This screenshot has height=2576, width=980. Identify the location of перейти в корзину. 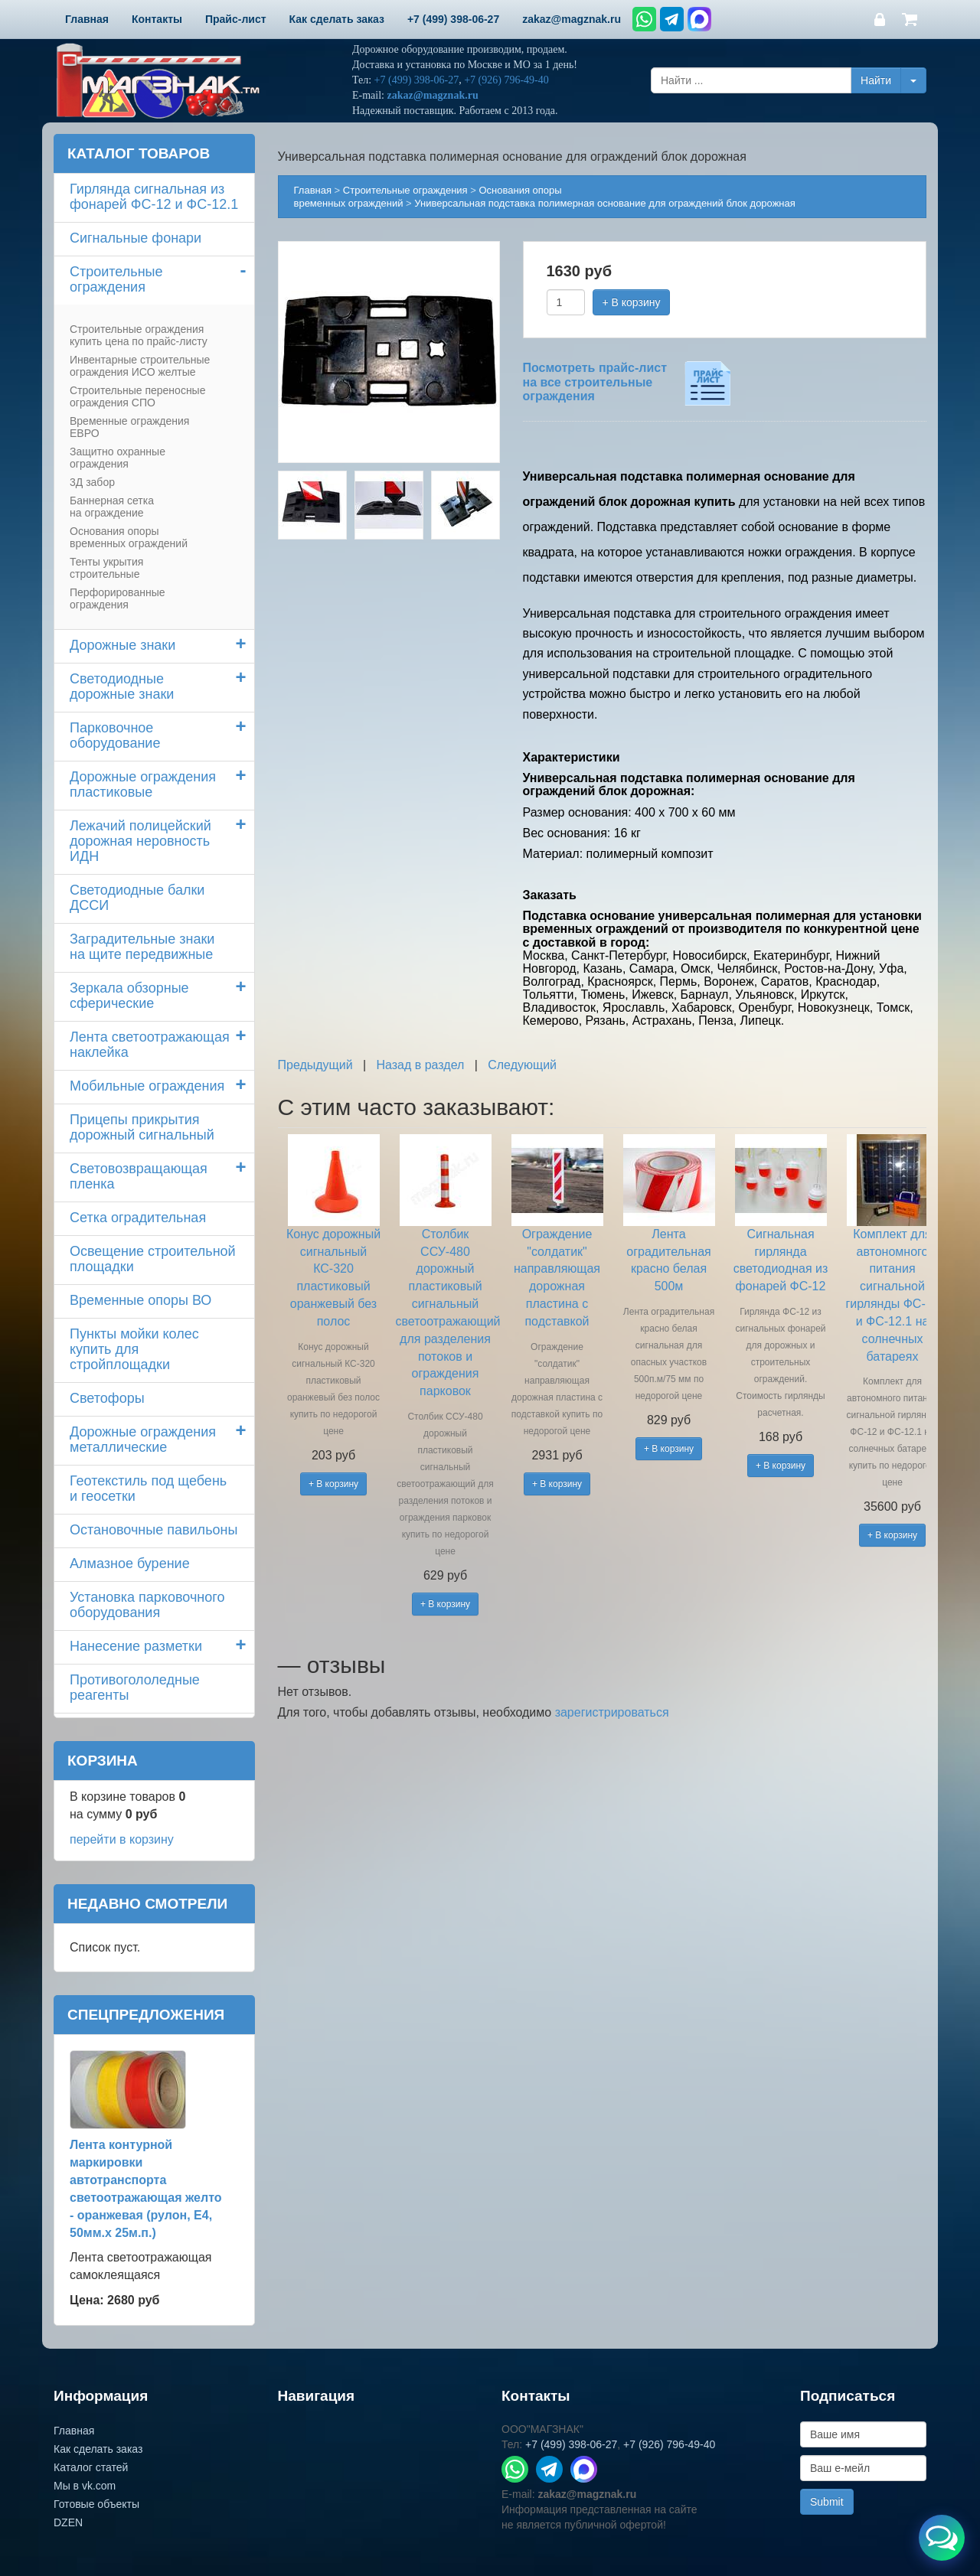
(122, 1839).